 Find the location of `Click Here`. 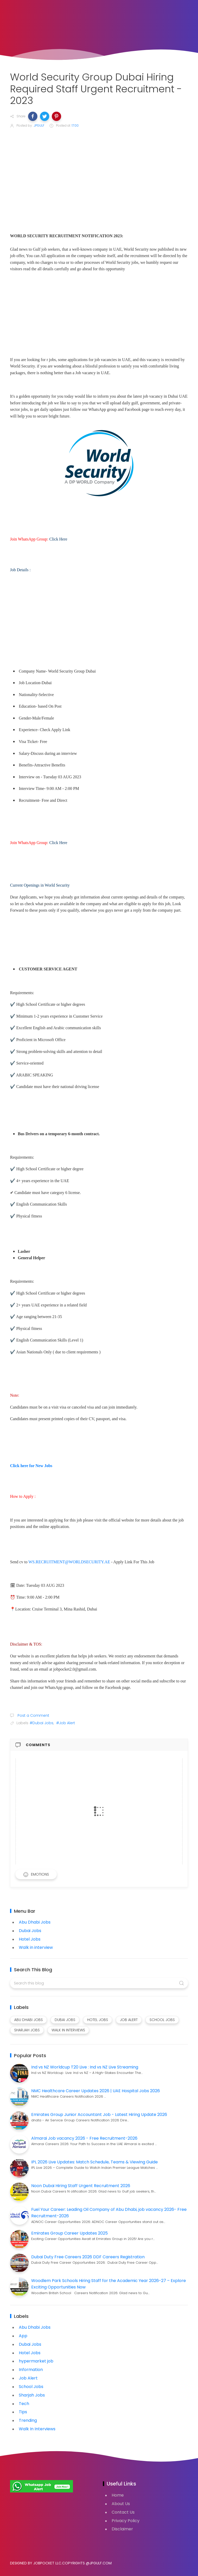

Click Here is located at coordinates (58, 539).